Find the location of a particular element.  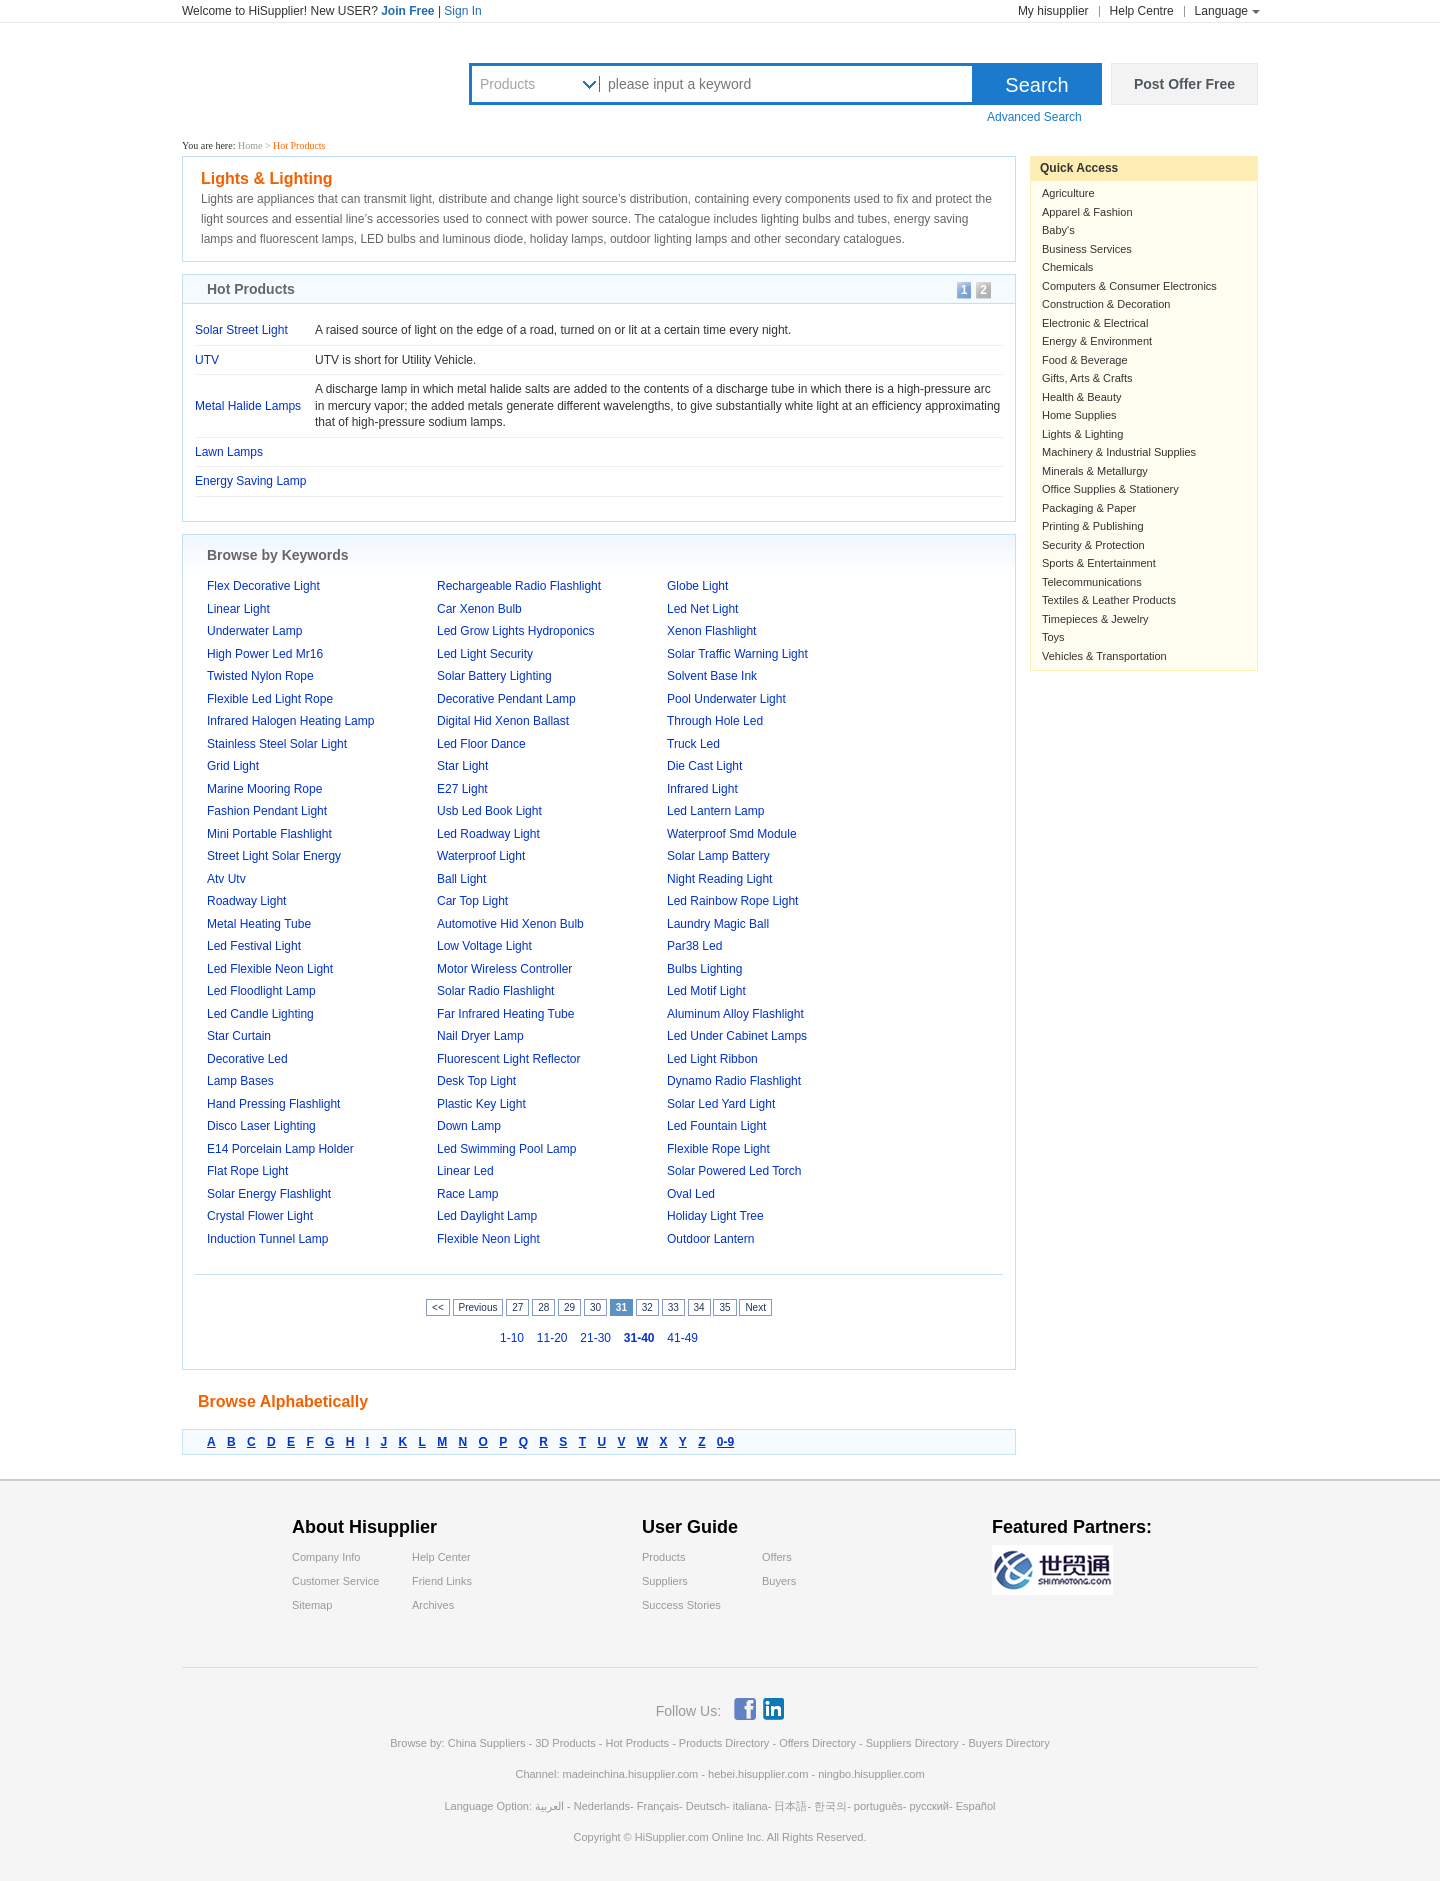

Linear Led is located at coordinates (465, 1171).